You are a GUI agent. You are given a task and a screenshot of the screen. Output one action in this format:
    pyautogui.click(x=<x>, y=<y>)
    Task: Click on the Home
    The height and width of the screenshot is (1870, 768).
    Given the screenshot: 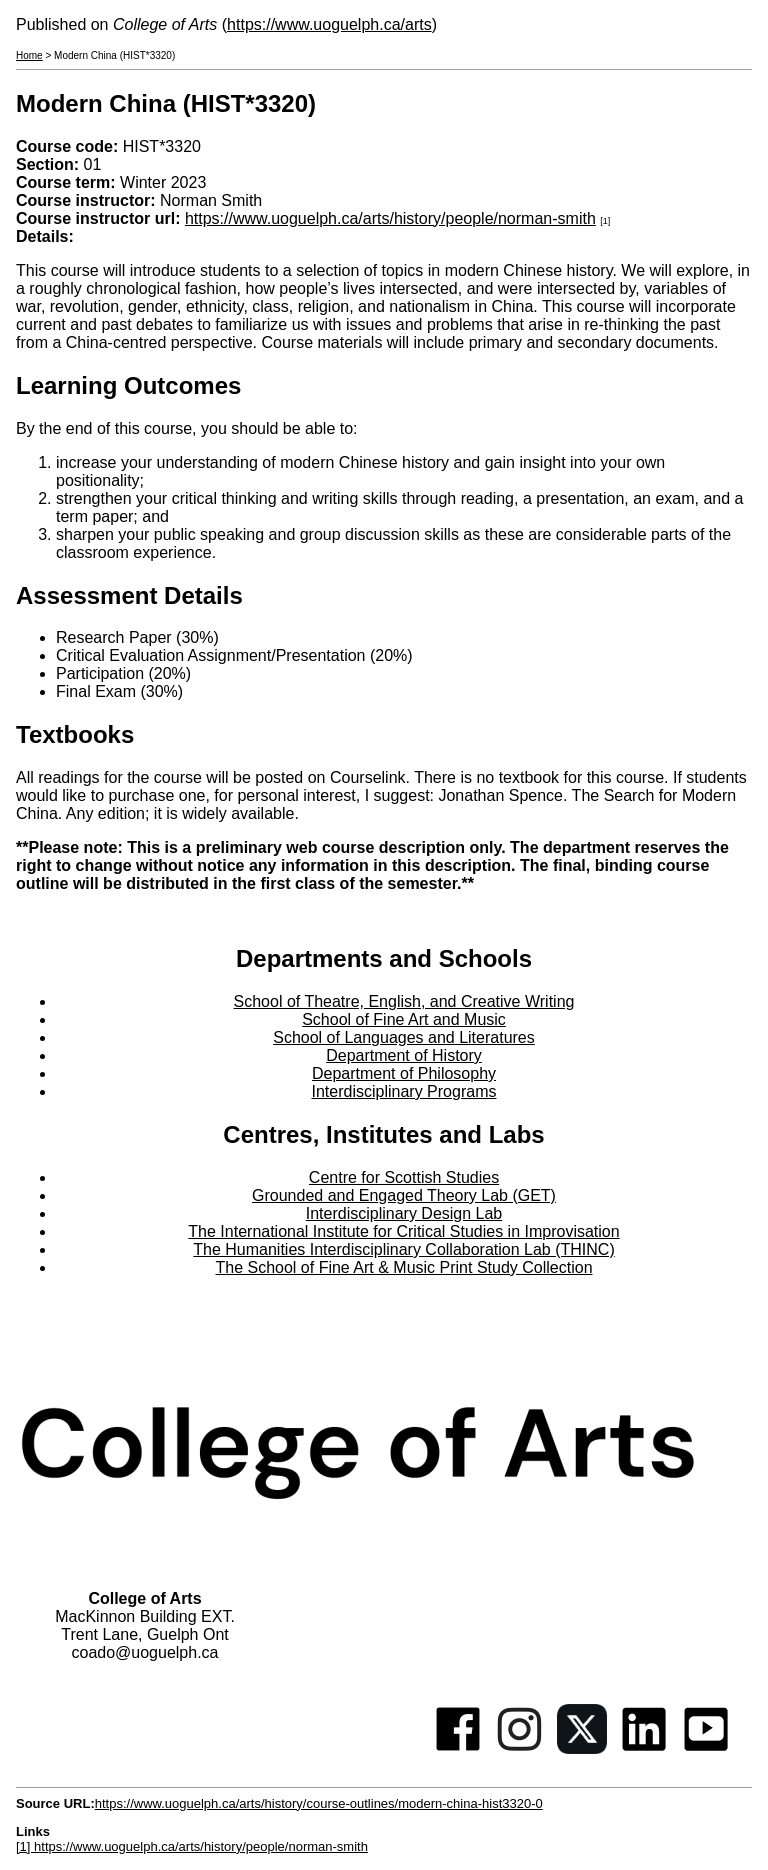 What is the action you would take?
    pyautogui.click(x=29, y=55)
    